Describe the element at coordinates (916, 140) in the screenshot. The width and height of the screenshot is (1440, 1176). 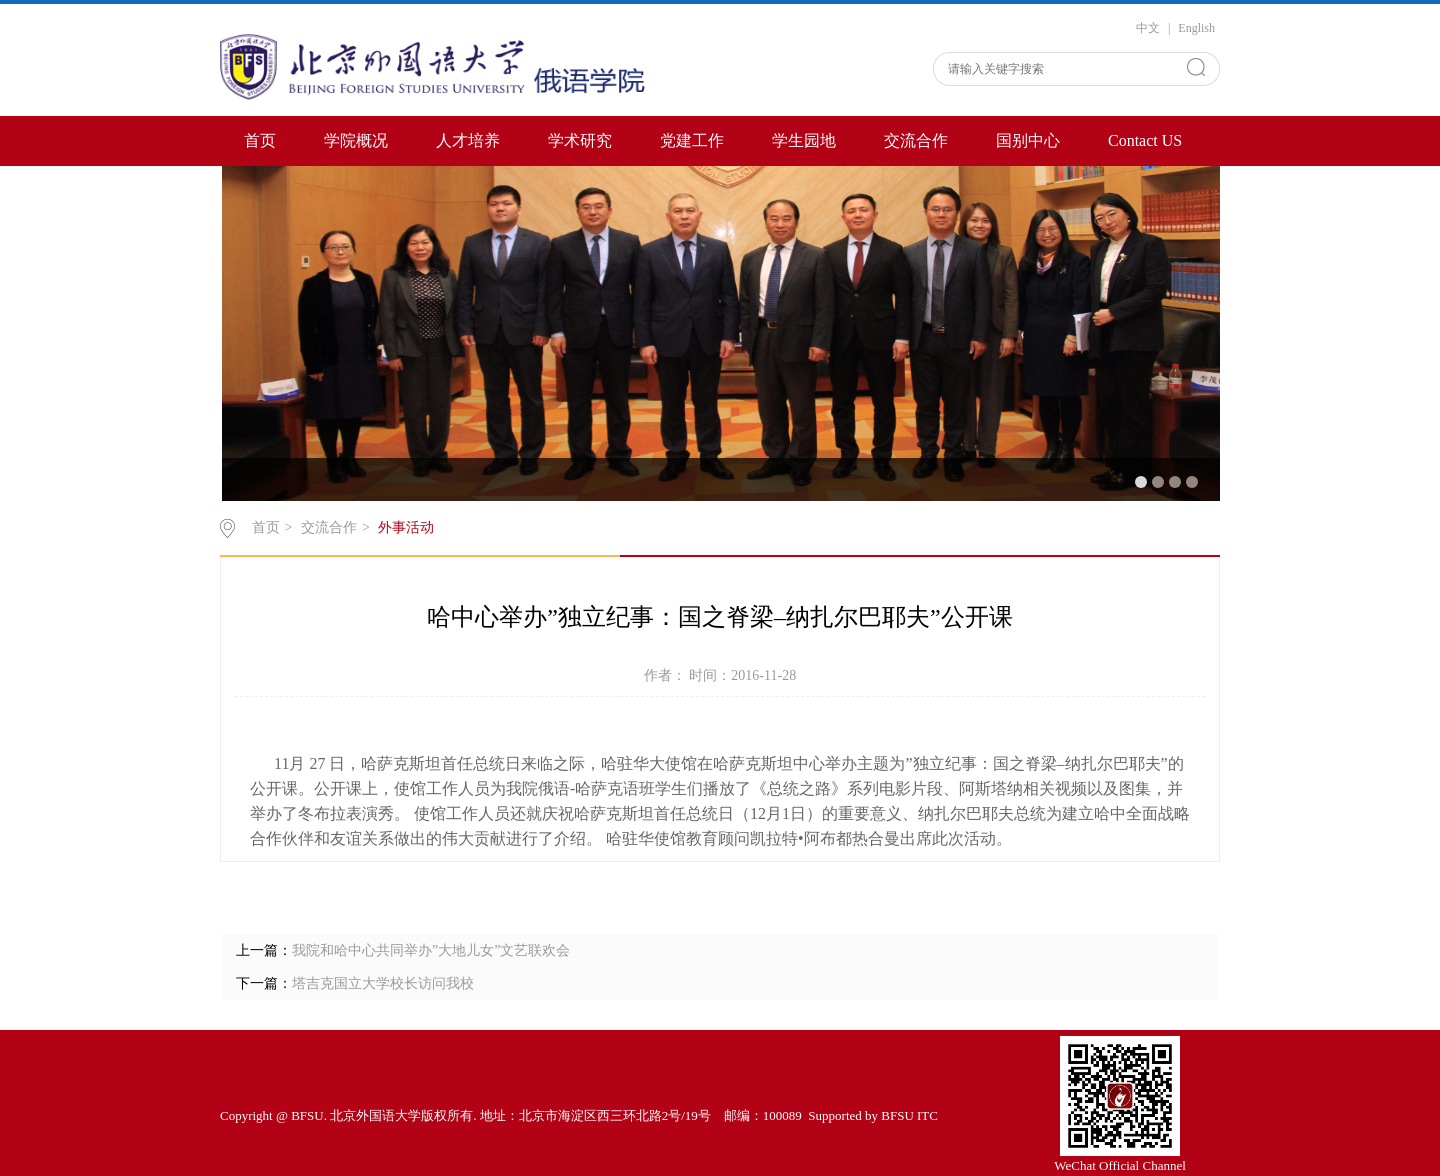
I see `交流合作` at that location.